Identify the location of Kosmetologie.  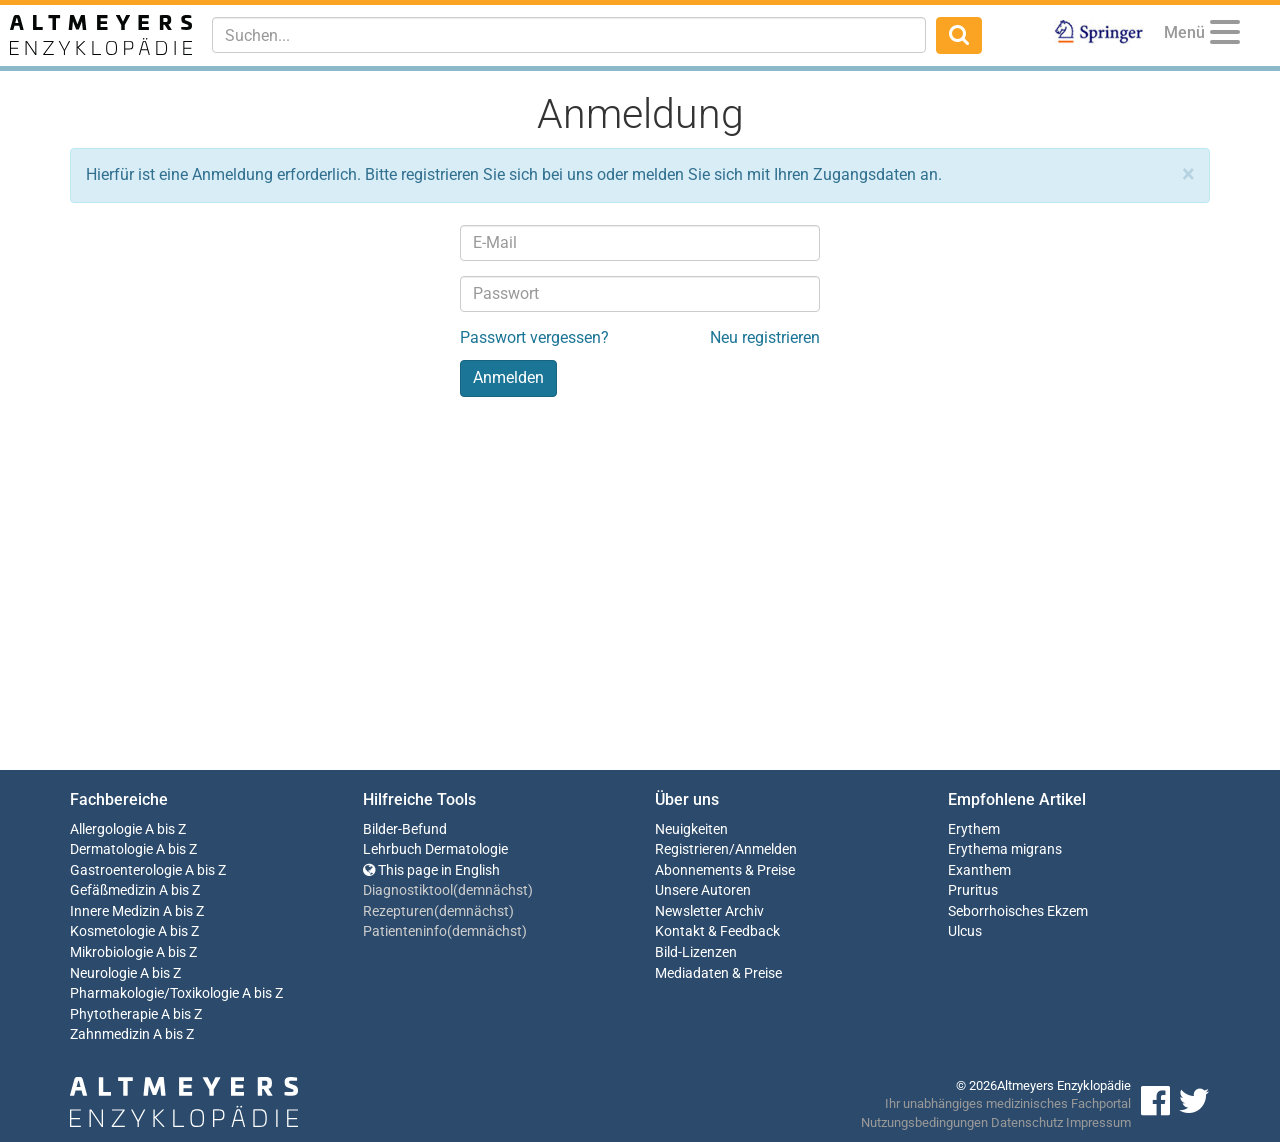
(112, 931).